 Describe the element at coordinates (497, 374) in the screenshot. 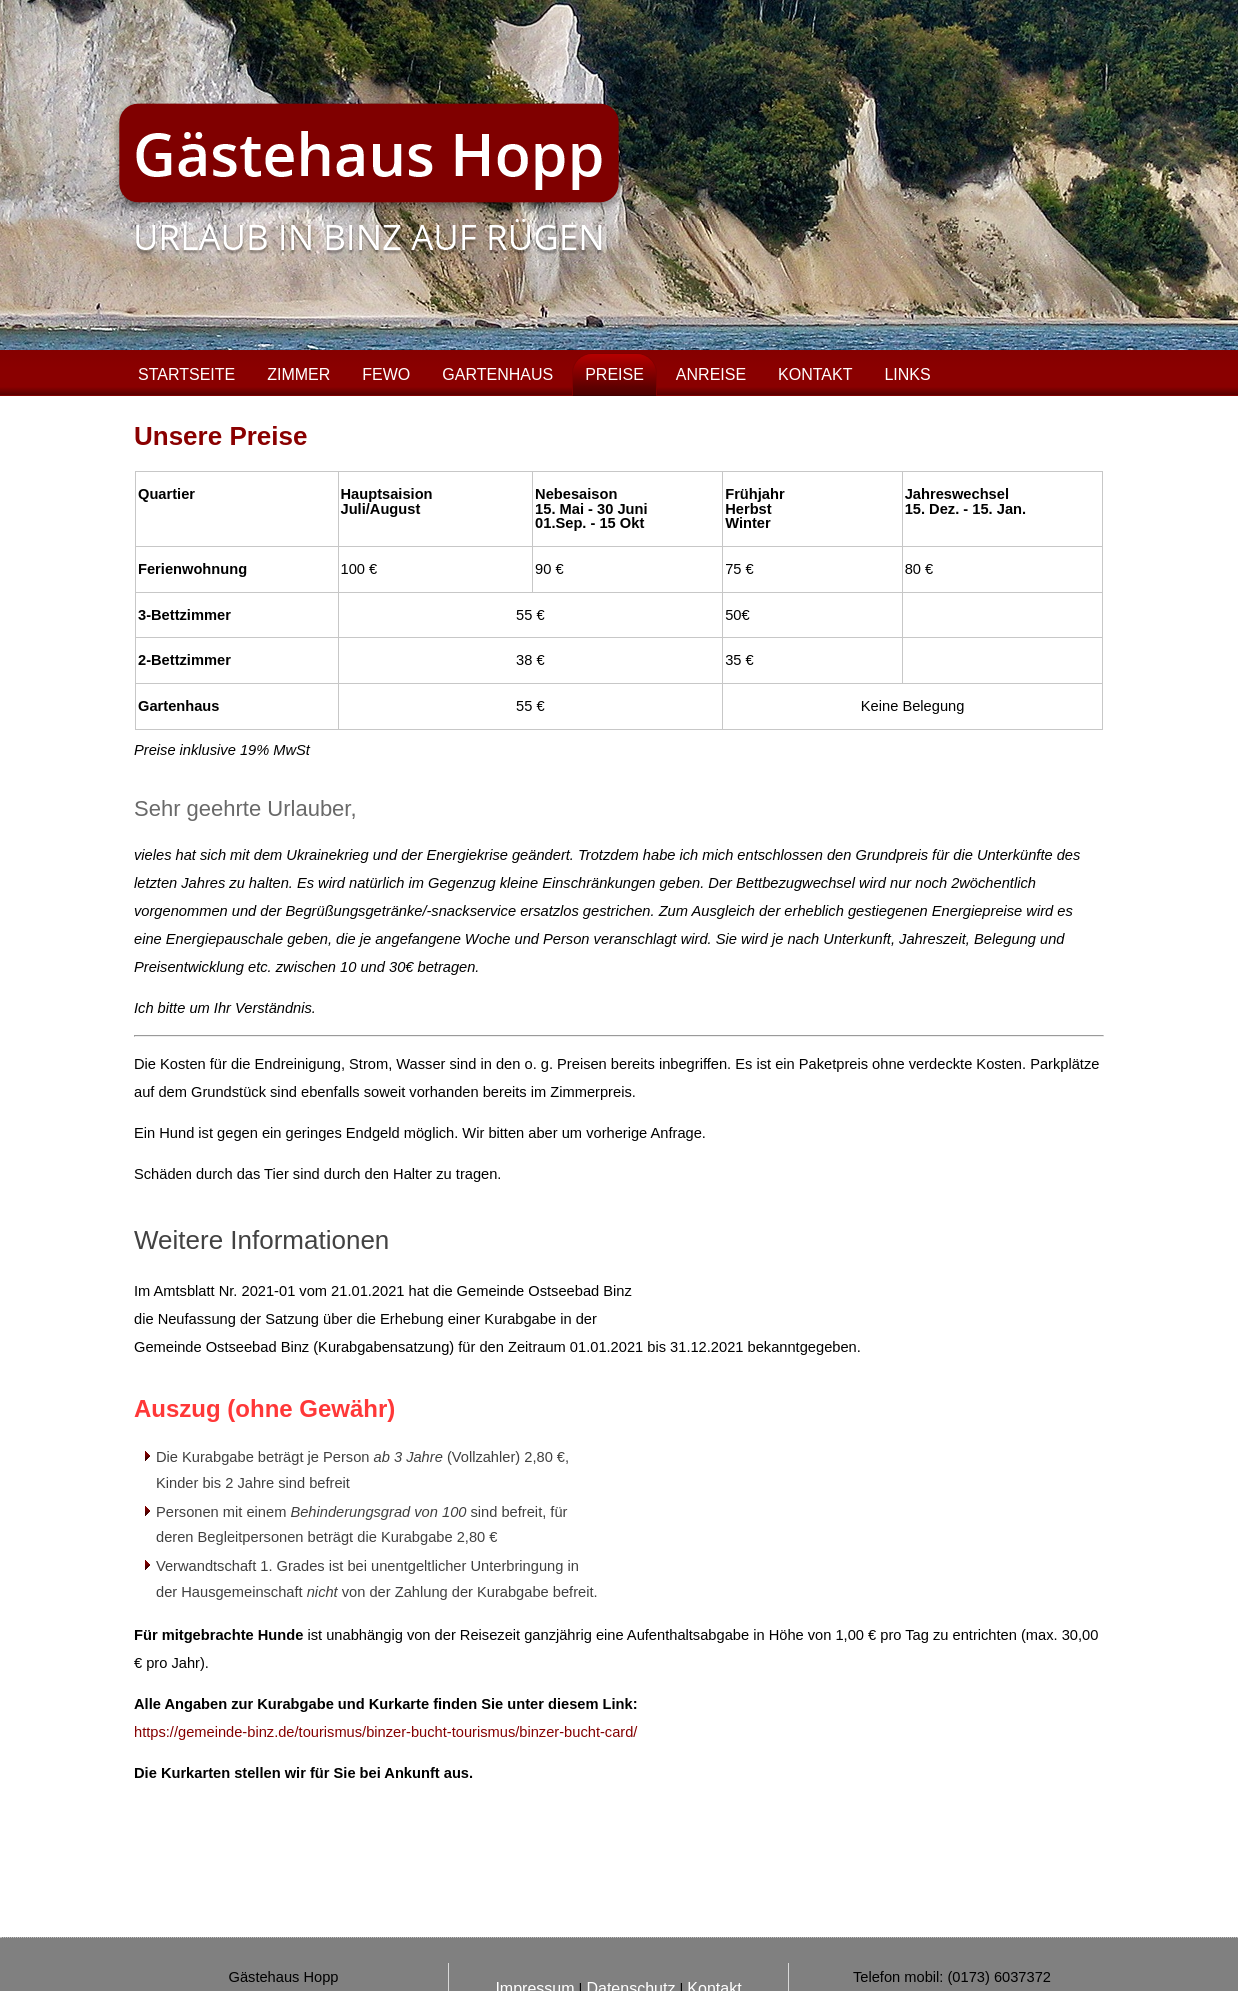

I see `Gartenhaus` at that location.